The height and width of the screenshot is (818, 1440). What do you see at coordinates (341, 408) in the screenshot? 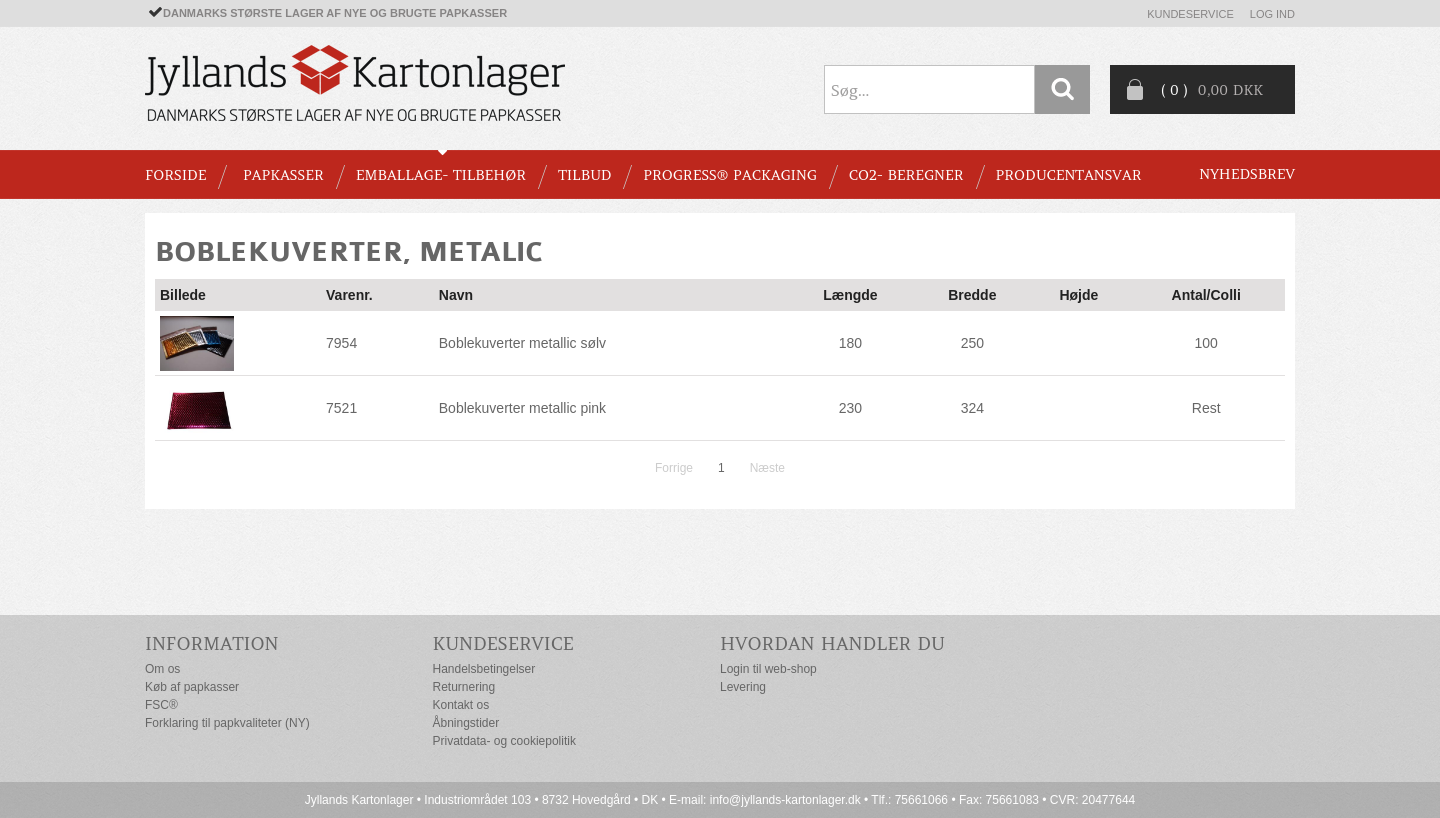
I see `7521` at bounding box center [341, 408].